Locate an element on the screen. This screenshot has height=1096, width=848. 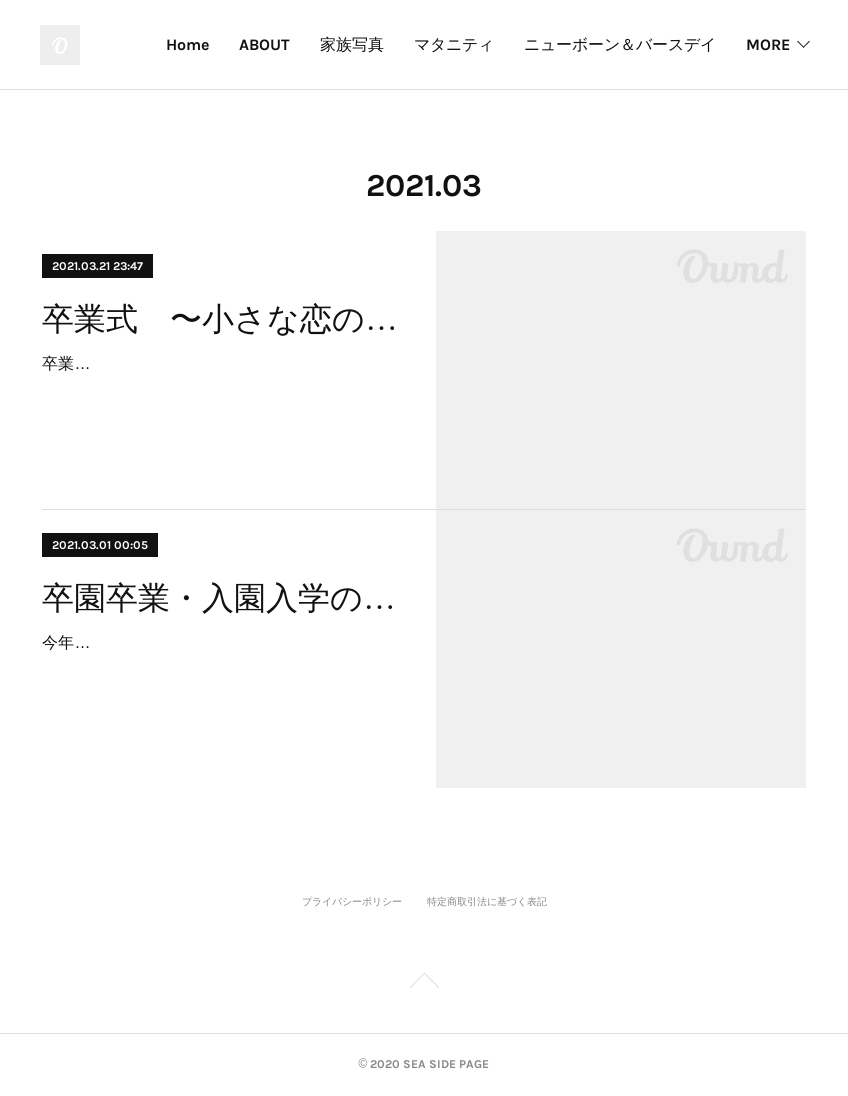
ABOUT is located at coordinates (264, 44).